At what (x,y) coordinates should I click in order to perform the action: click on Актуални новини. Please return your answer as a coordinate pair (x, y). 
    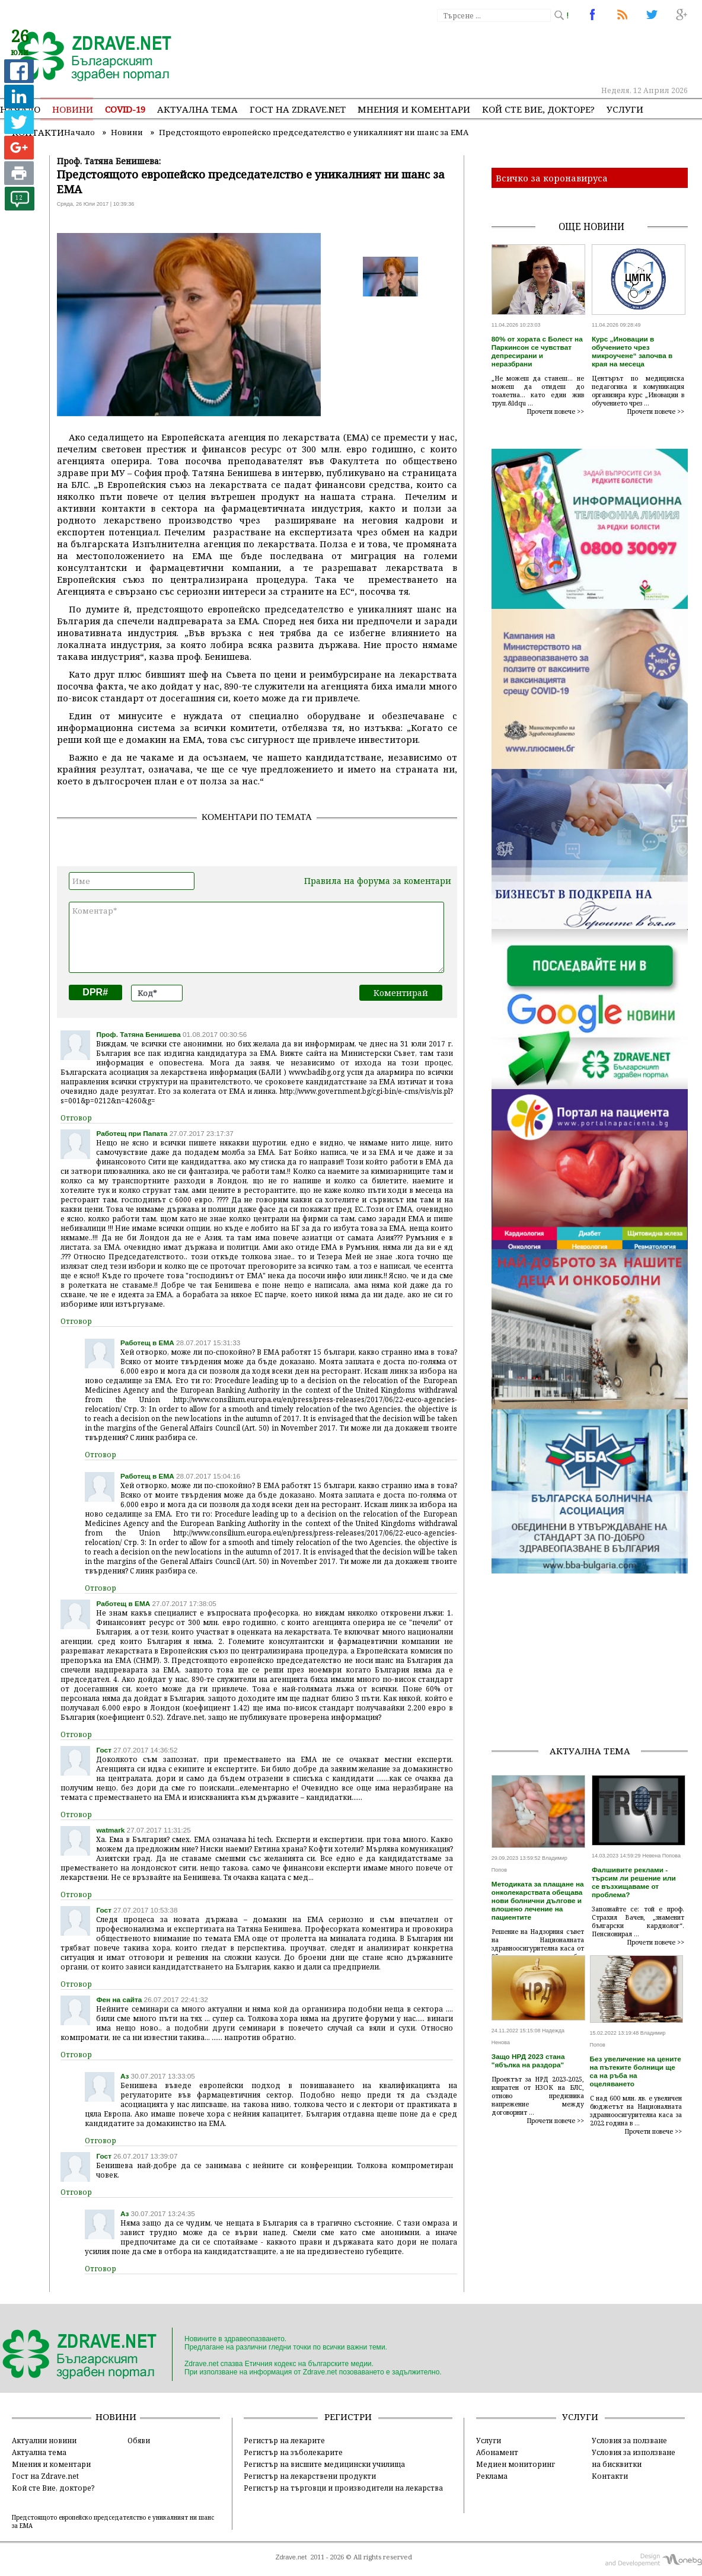
    Looking at the image, I should click on (44, 2440).